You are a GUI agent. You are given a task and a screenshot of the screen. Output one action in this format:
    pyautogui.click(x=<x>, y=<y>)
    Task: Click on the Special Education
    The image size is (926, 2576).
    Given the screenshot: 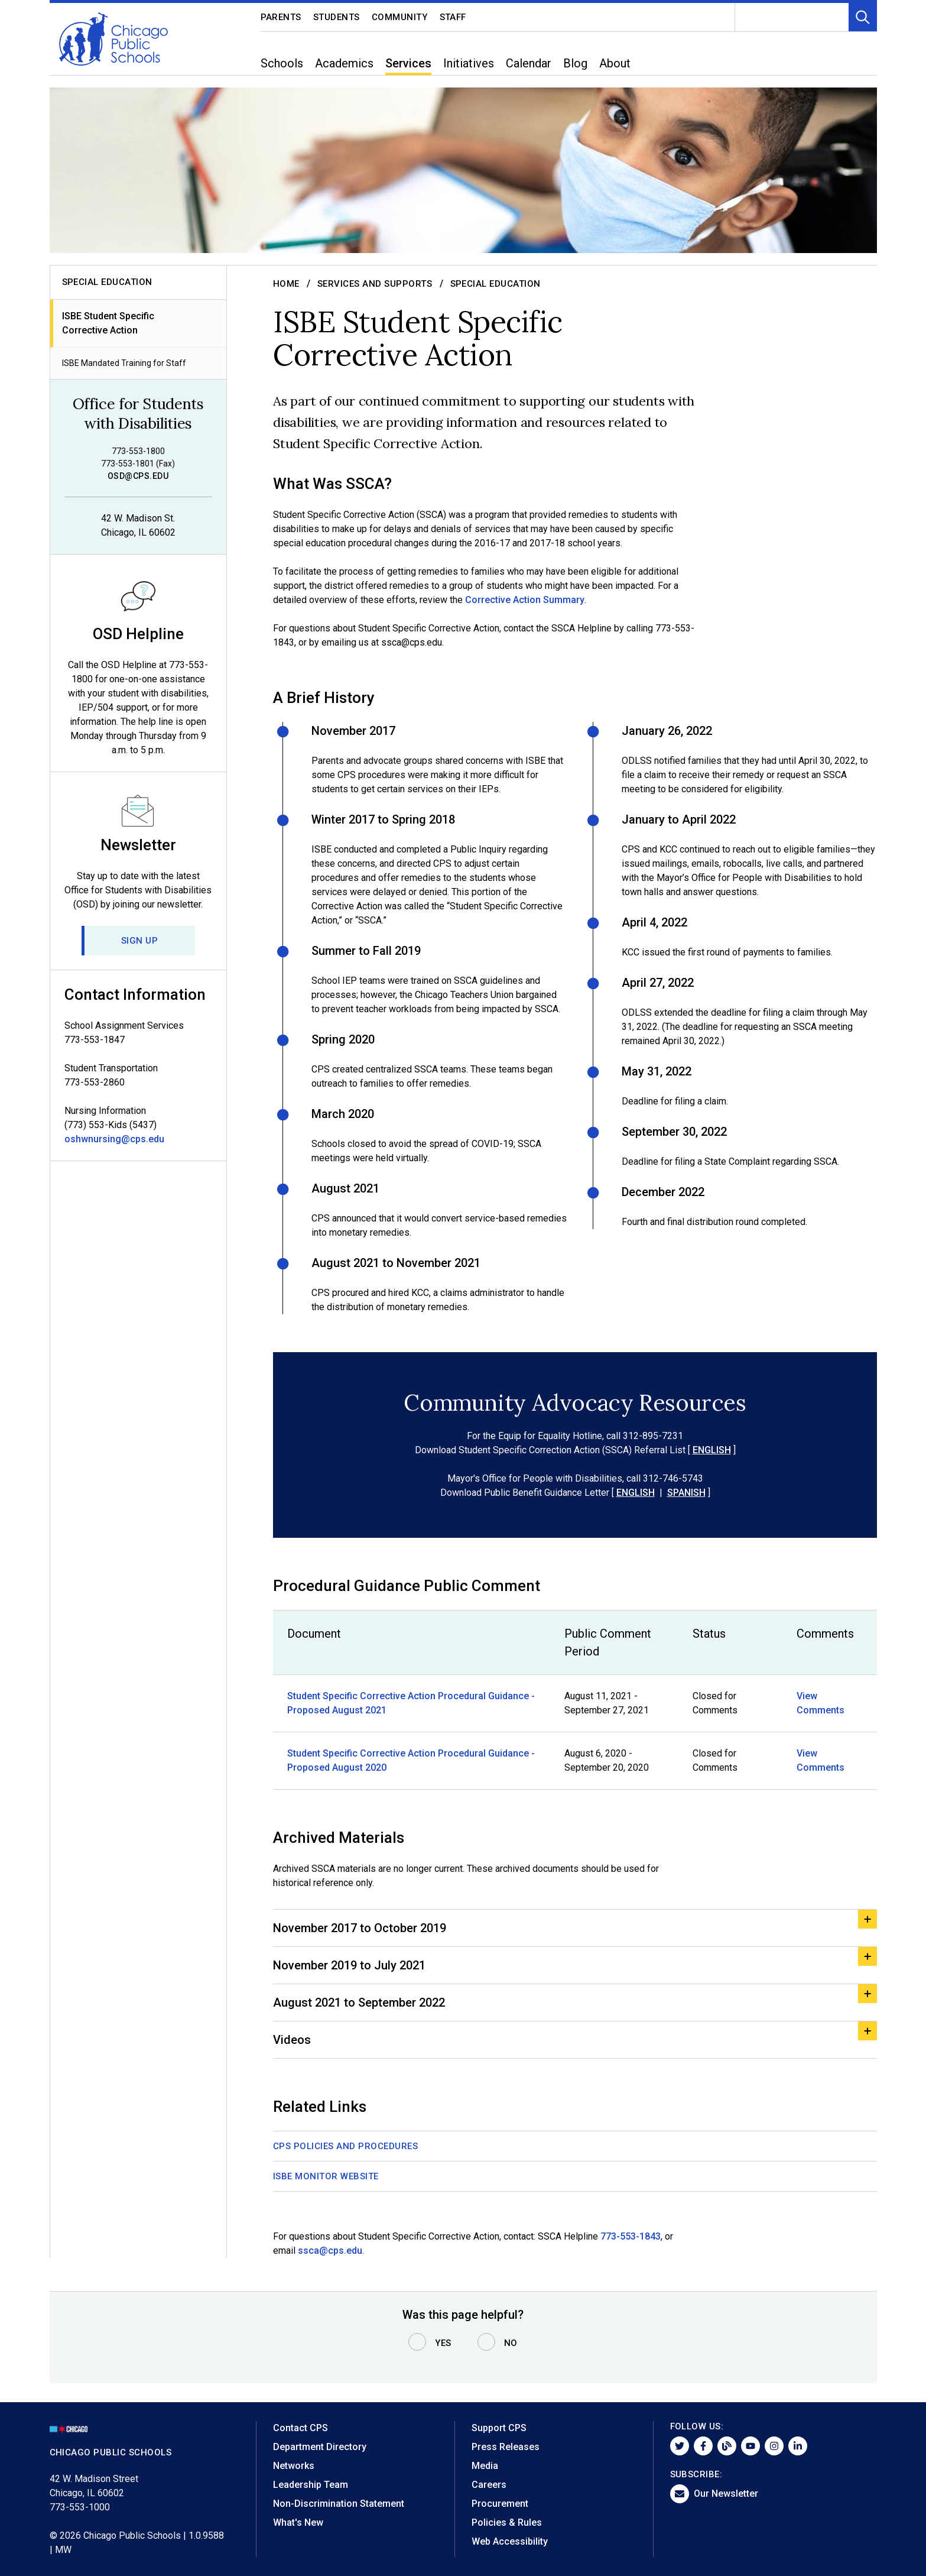 What is the action you would take?
    pyautogui.click(x=495, y=283)
    